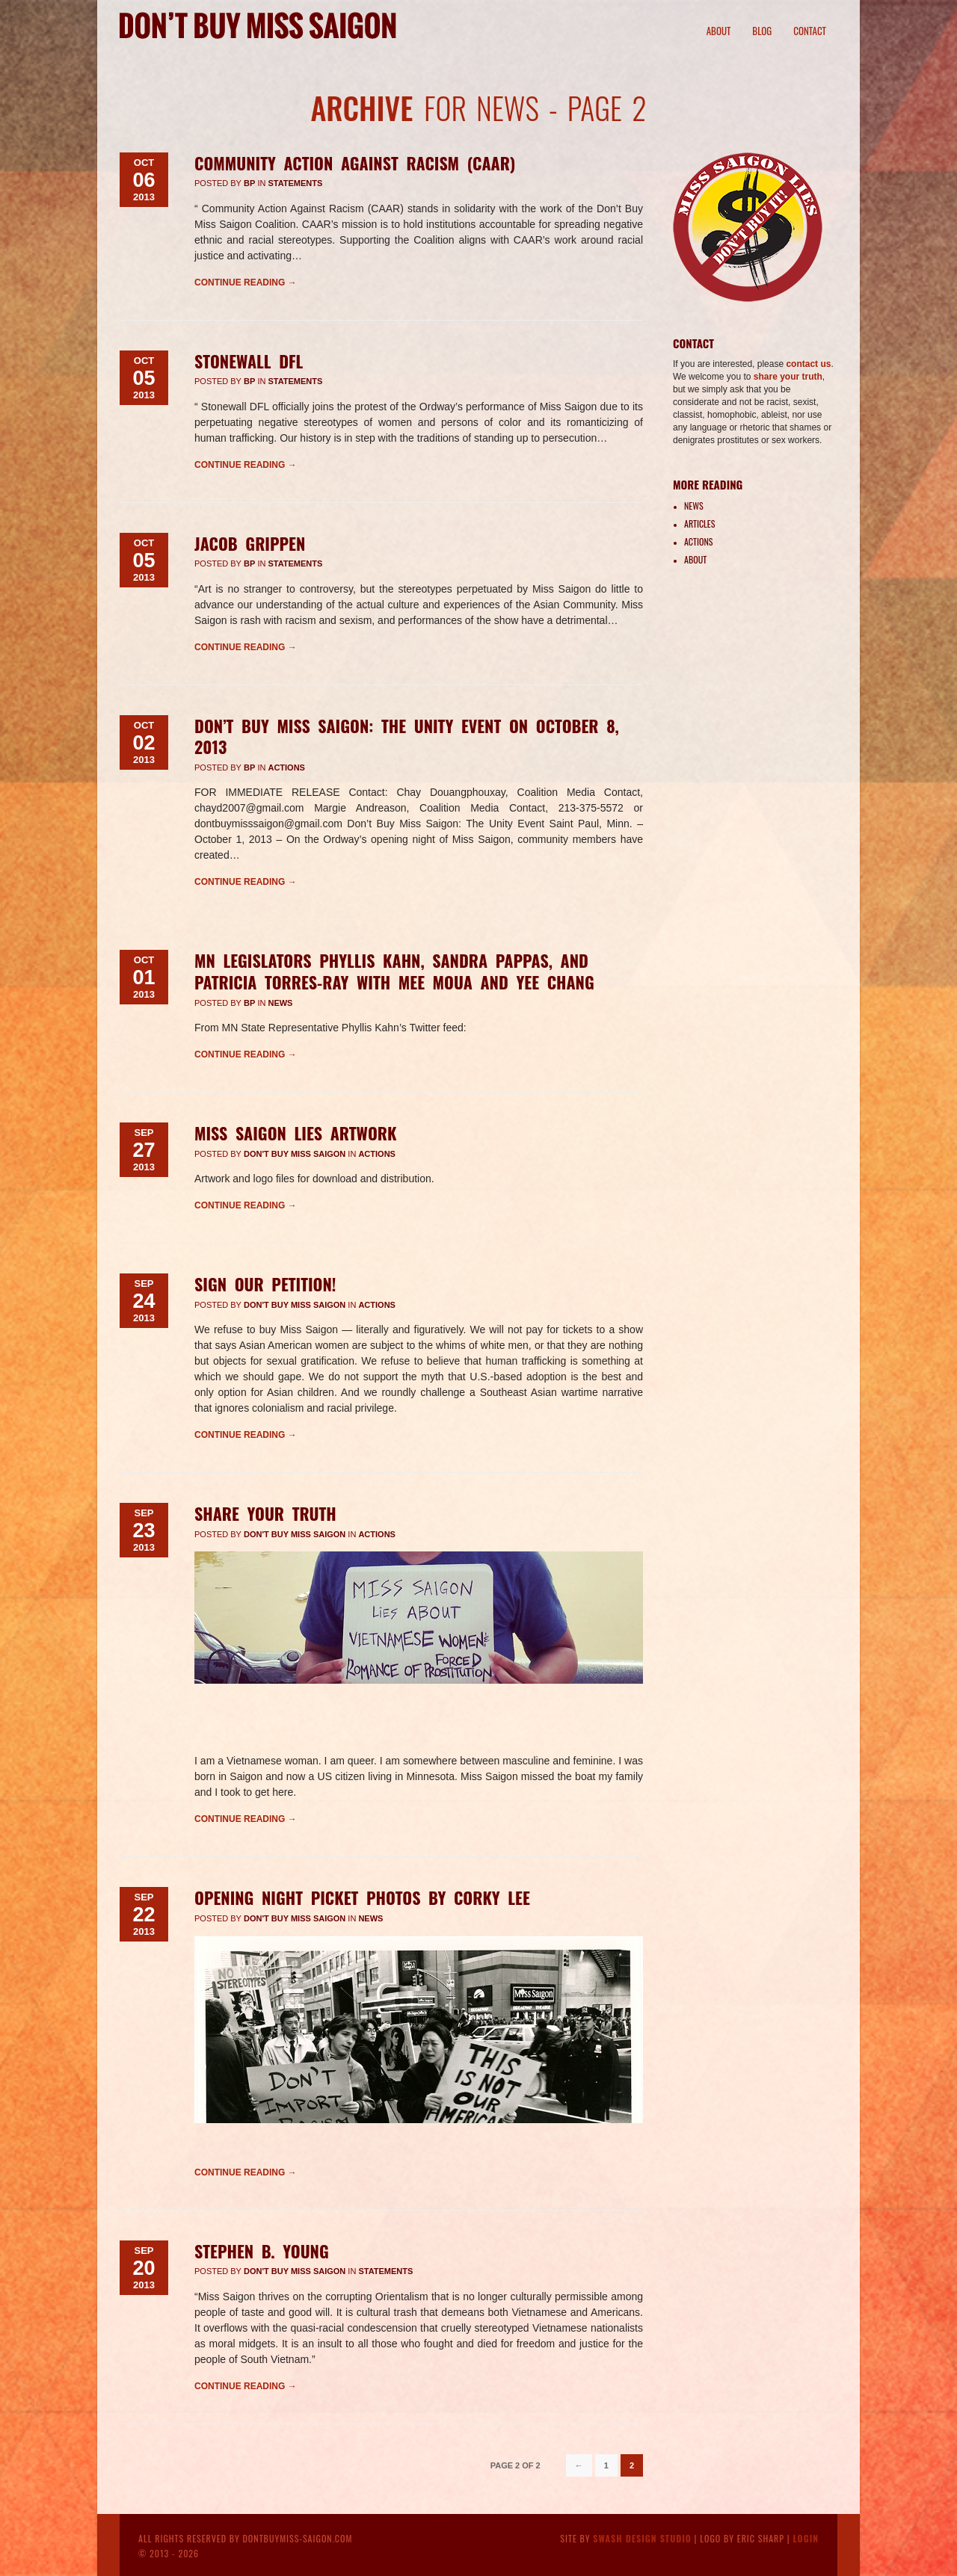 This screenshot has width=957, height=2576. Describe the element at coordinates (806, 2538) in the screenshot. I see `Login` at that location.